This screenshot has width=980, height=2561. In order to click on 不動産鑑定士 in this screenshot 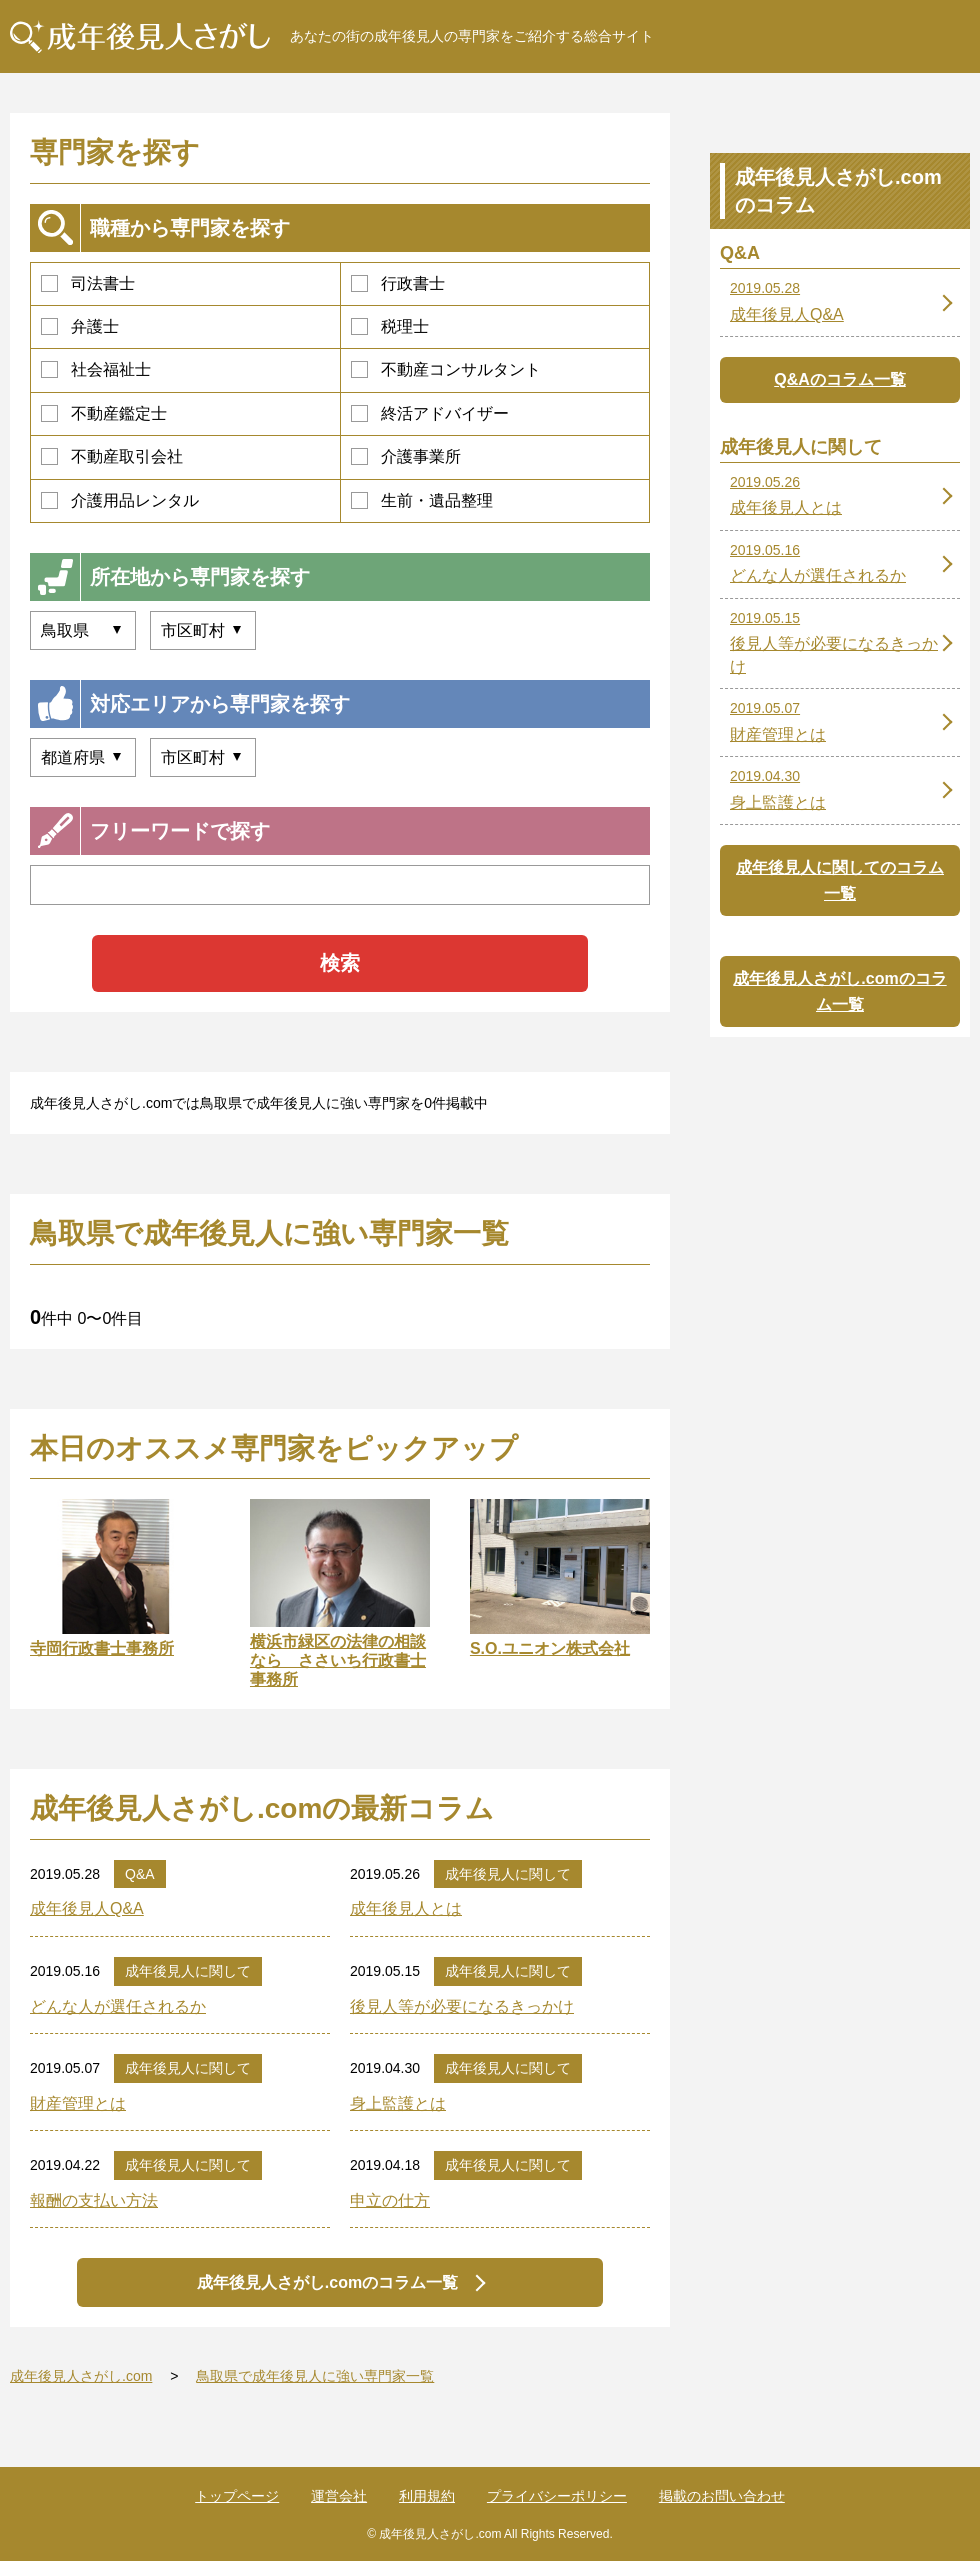, I will do `click(104, 413)`.